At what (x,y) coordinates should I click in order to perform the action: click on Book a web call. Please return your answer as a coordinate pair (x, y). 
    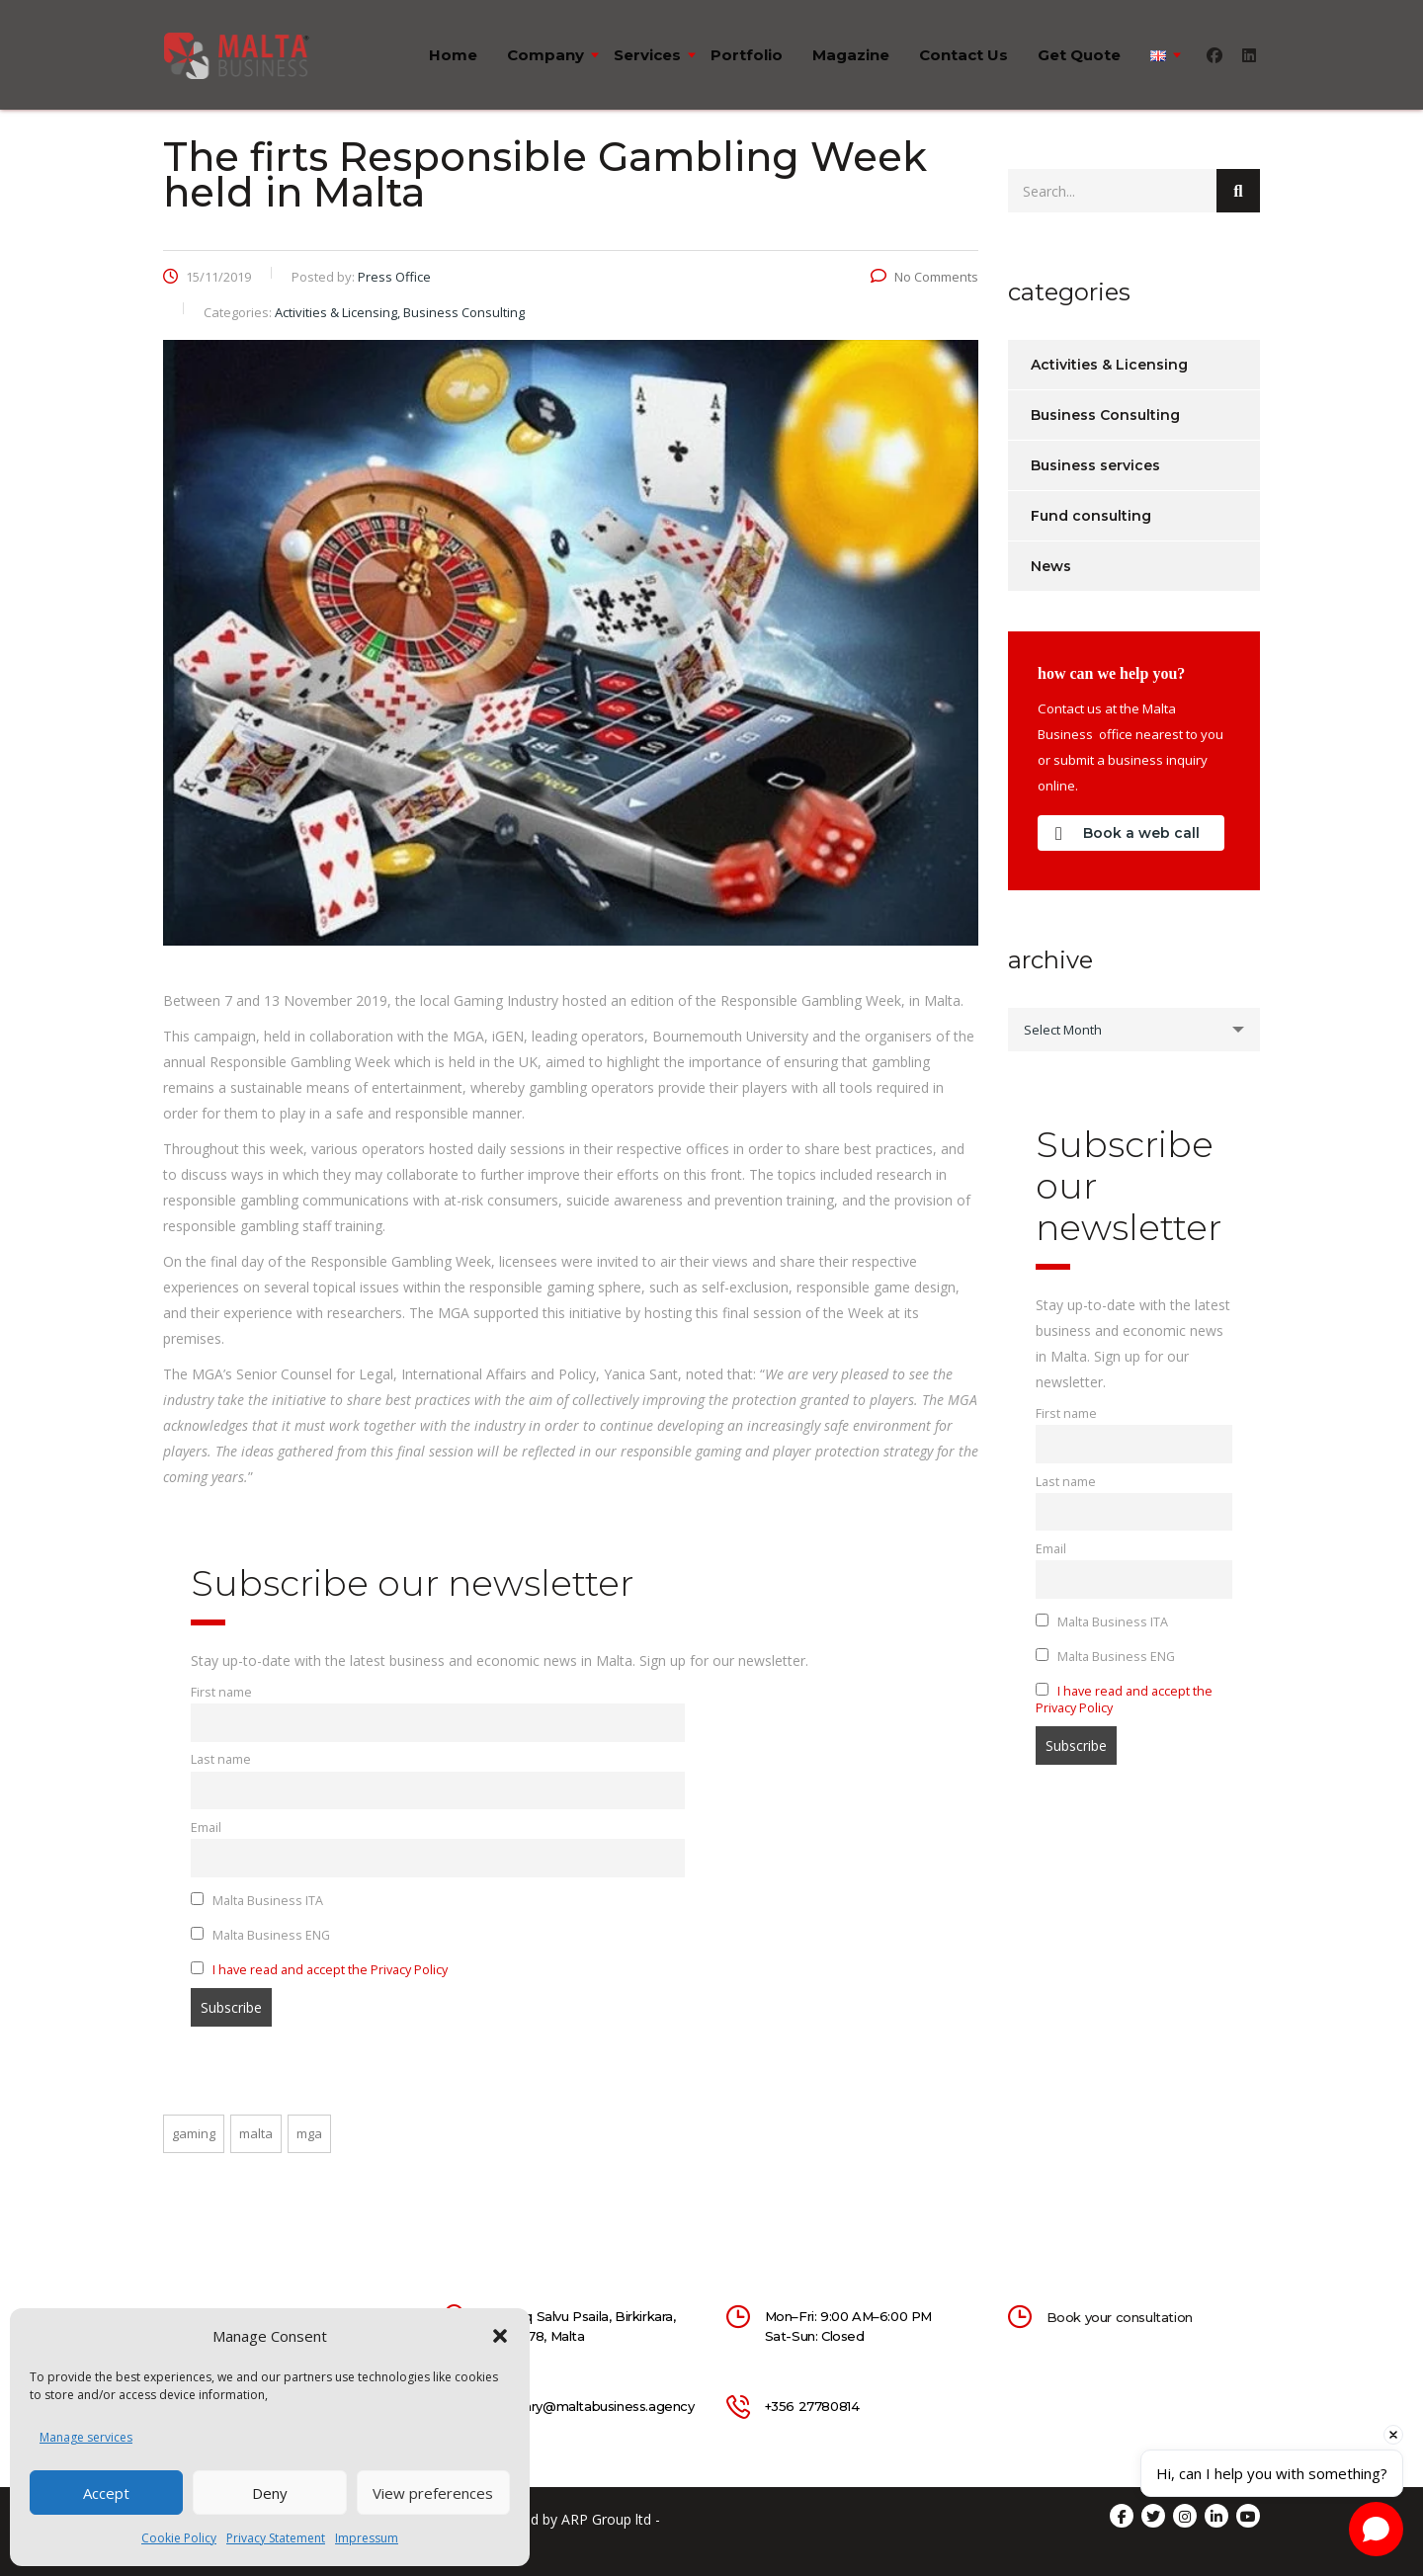
    Looking at the image, I should click on (1127, 833).